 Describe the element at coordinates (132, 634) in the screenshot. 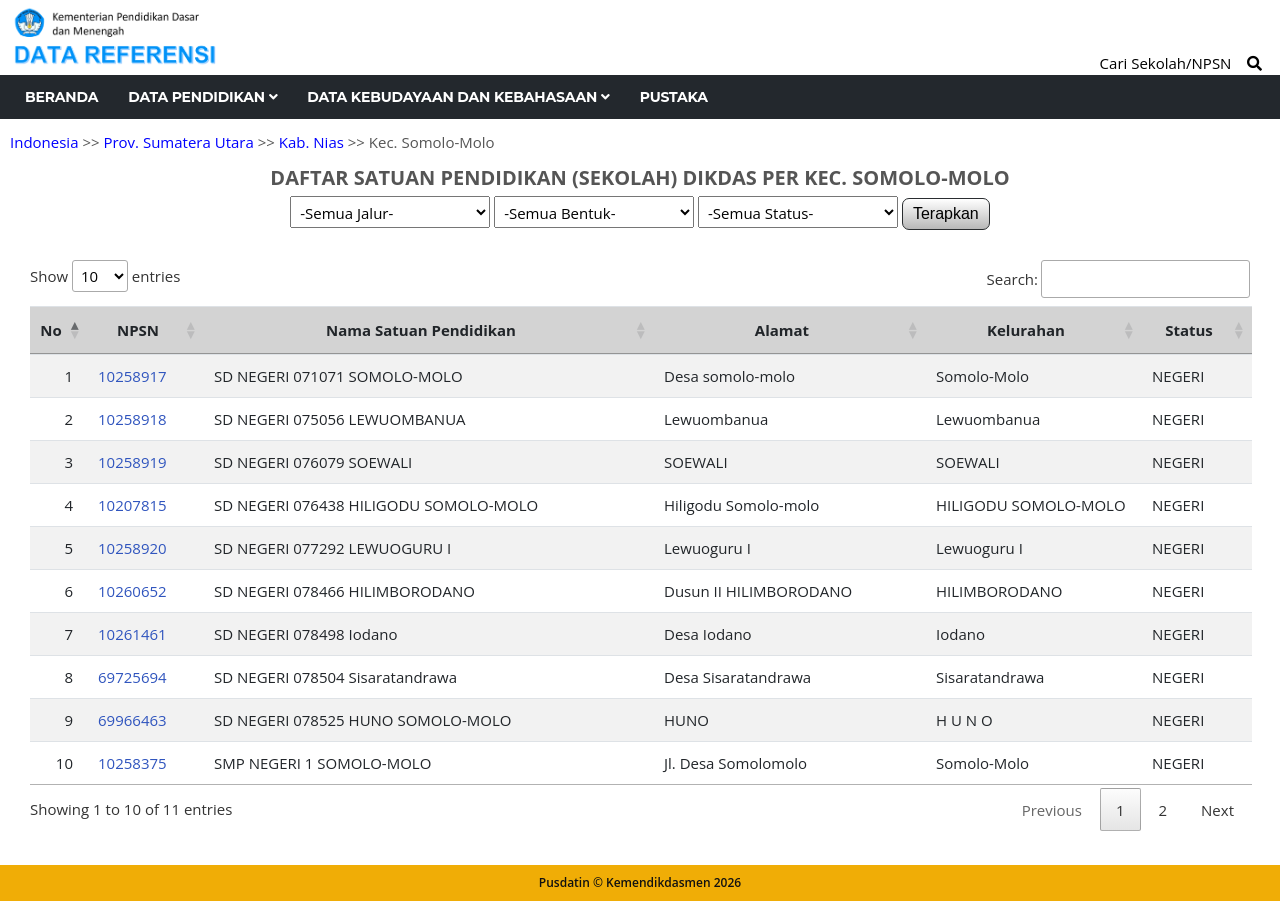

I see `10261461` at that location.